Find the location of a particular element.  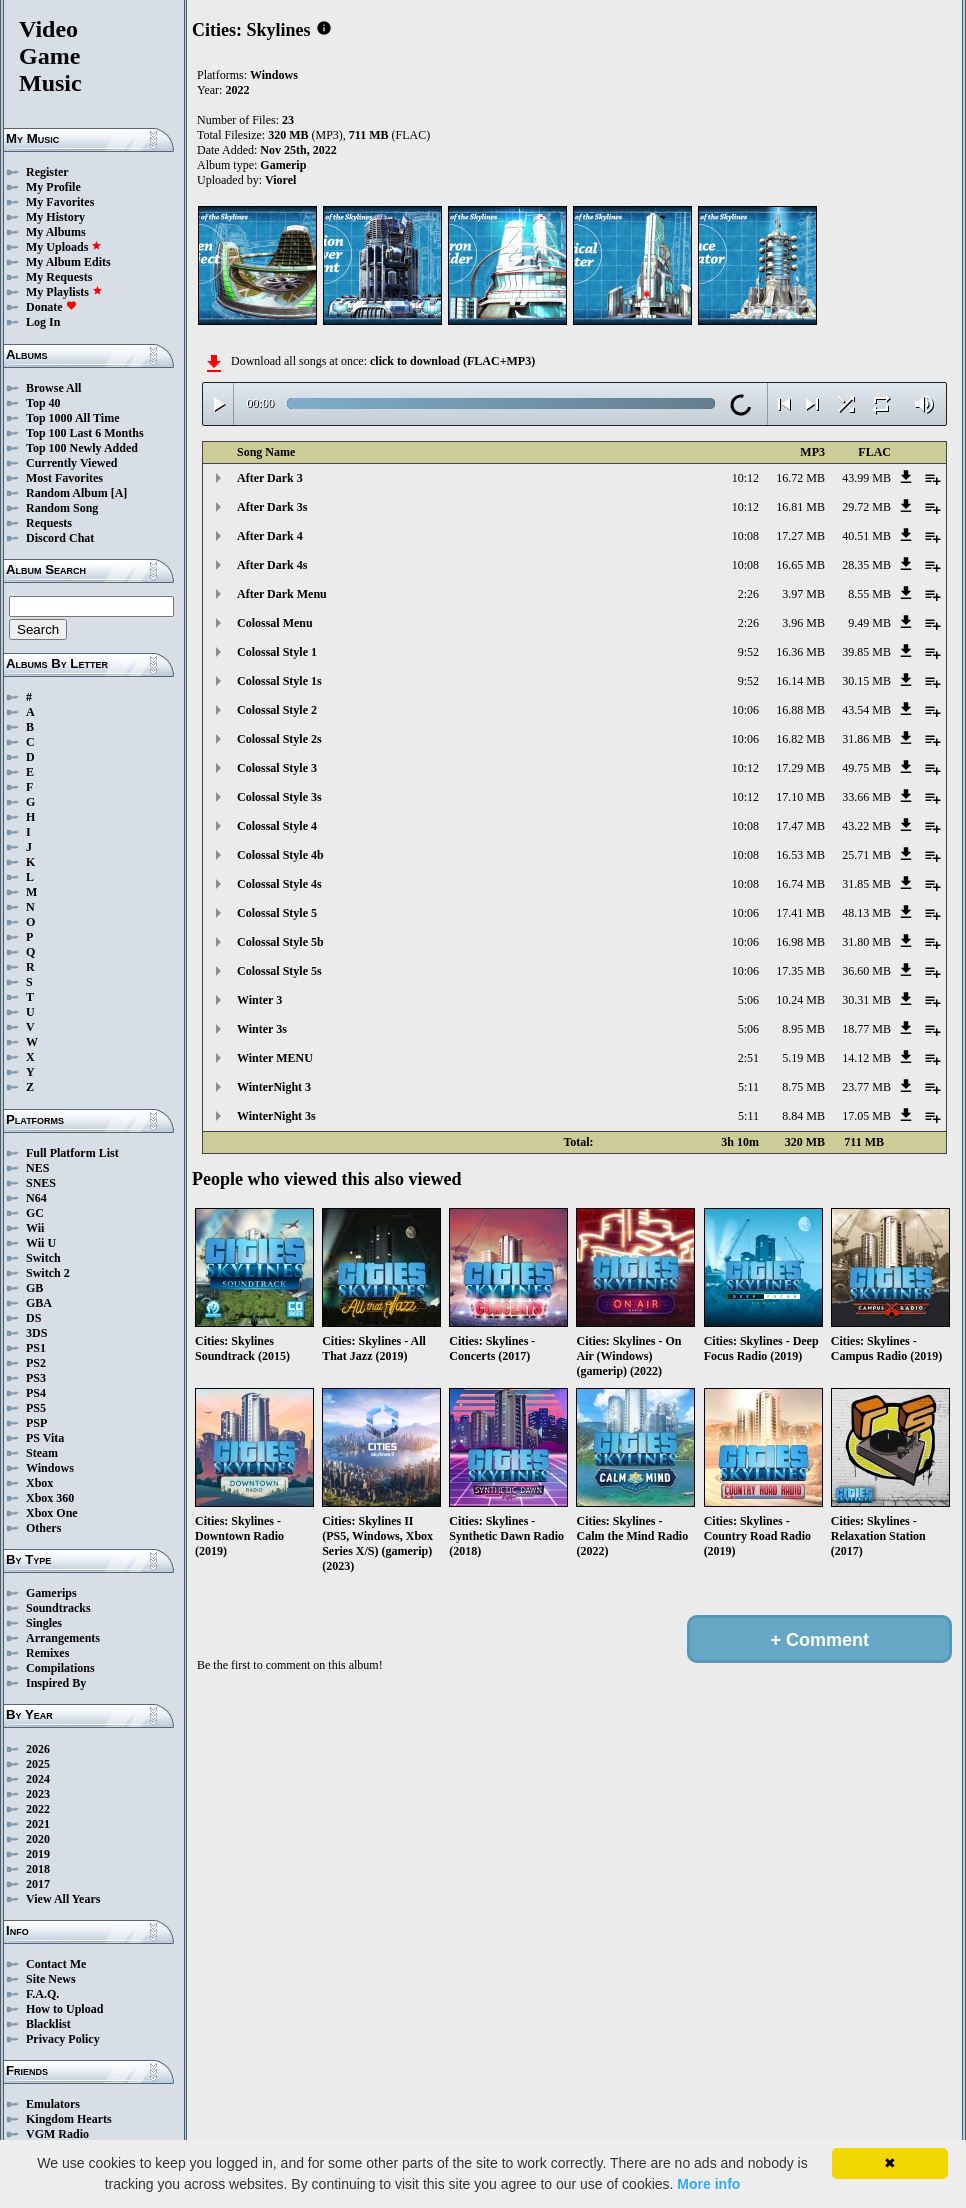

Colossal Style 5s is located at coordinates (279, 971).